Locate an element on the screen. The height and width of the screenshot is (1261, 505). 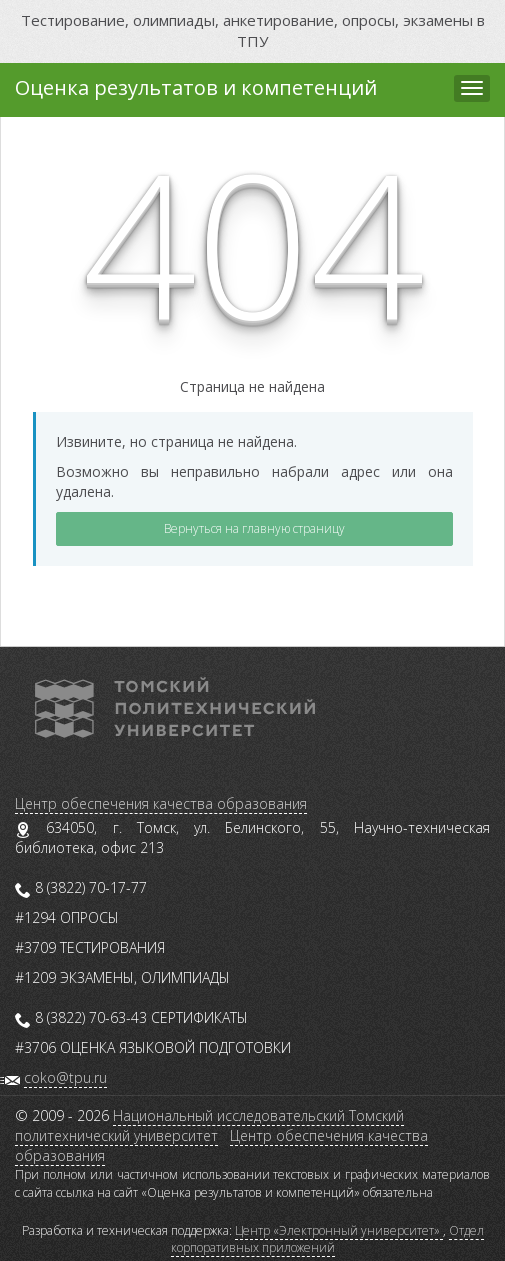
coko@tpu.ru is located at coordinates (65, 1077).